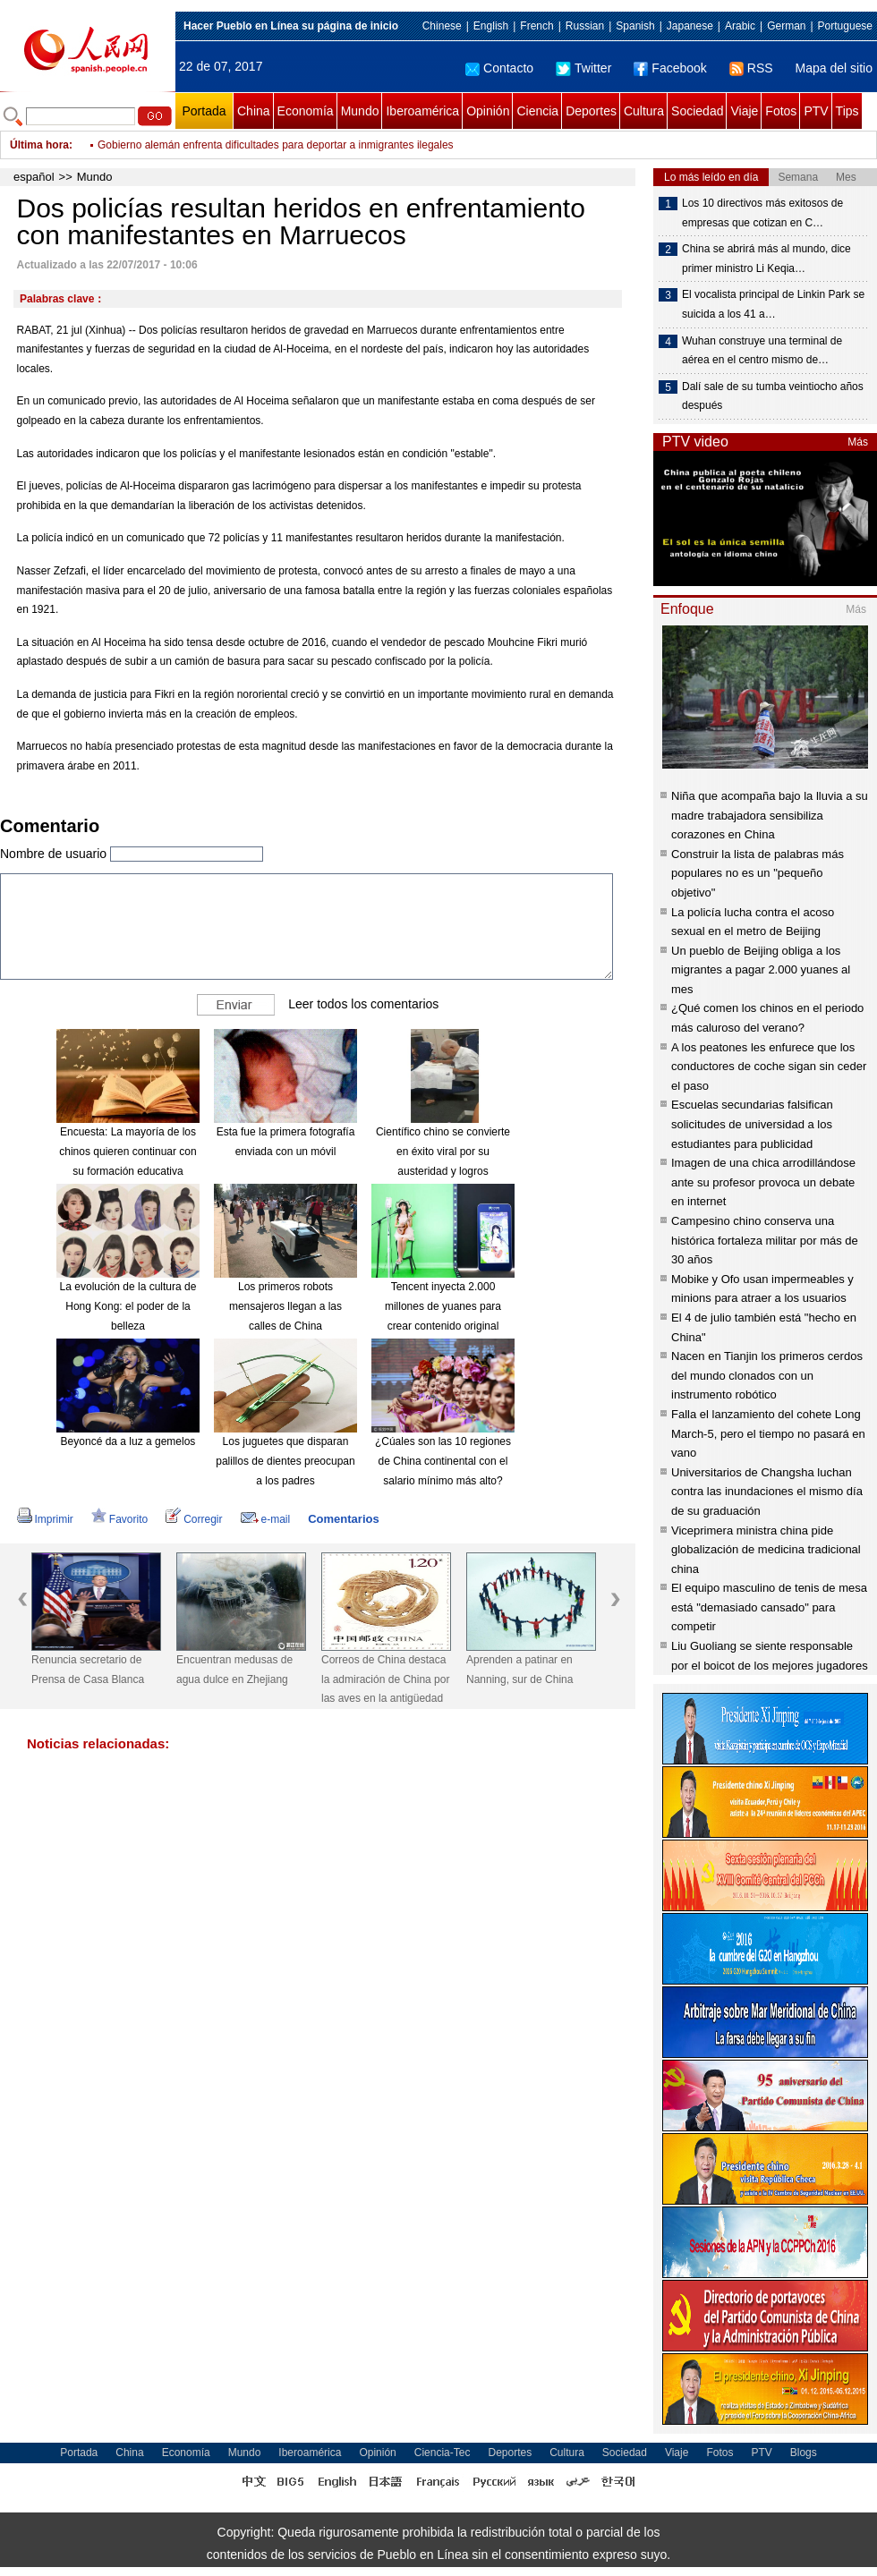  Describe the element at coordinates (757, 873) in the screenshot. I see `Construir la lista de palabras más populares no es un "pequeño objetivo"` at that location.